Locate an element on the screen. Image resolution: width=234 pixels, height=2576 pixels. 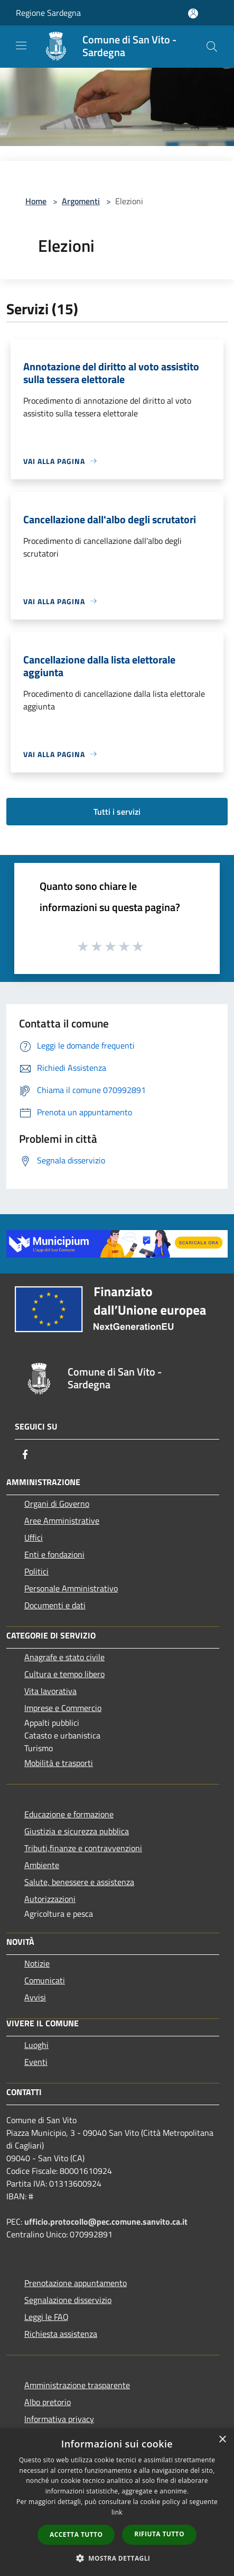
Autorizzazioni is located at coordinates (50, 1898).